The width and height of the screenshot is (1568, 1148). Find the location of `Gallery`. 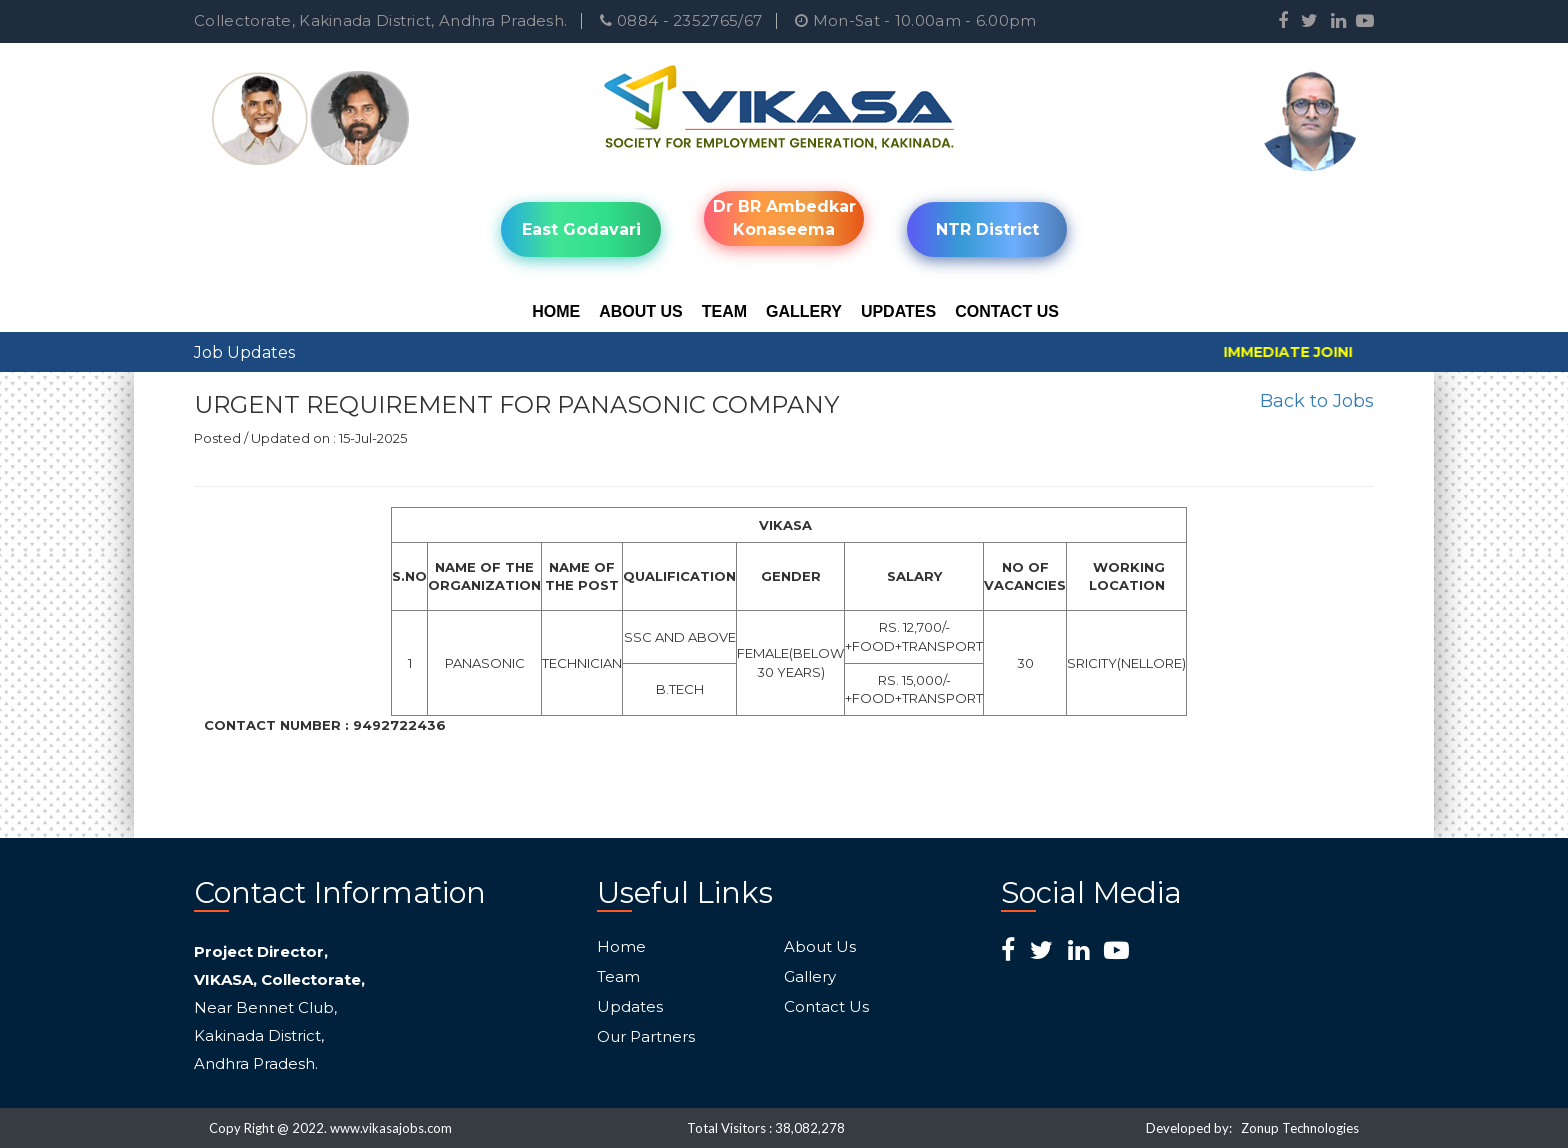

Gallery is located at coordinates (804, 311).